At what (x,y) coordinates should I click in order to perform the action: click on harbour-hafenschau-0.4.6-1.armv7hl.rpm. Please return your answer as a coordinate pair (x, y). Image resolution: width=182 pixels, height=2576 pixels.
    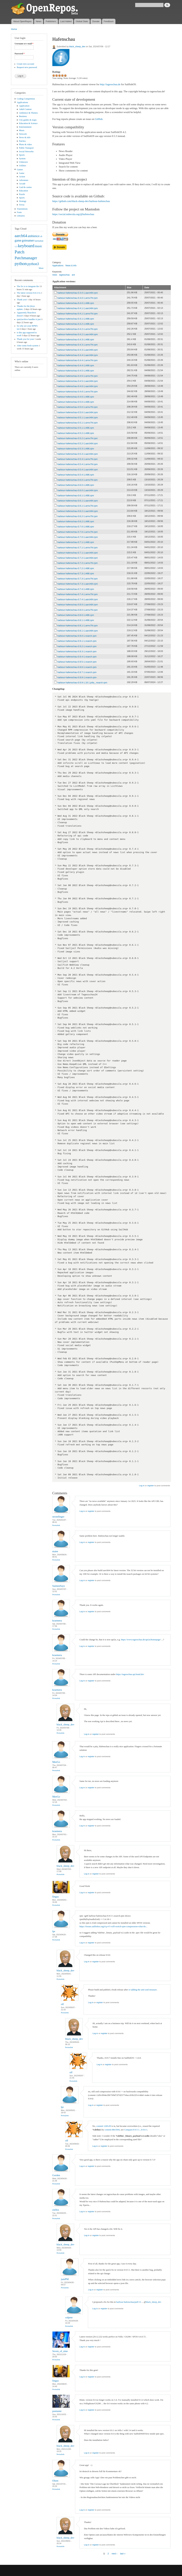
    Looking at the image, I should click on (77, 391).